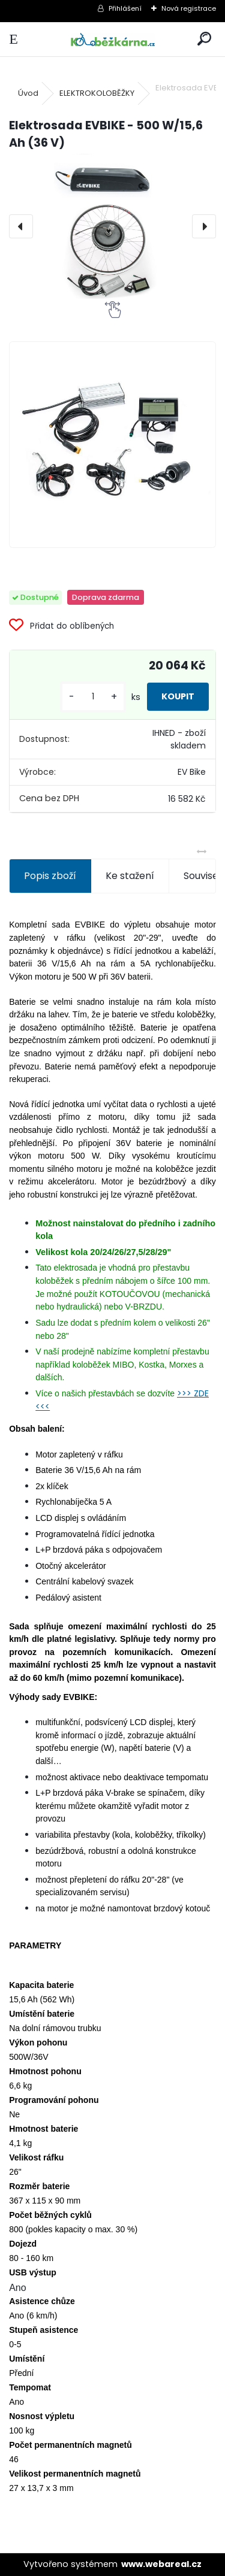 This screenshot has width=225, height=2576. What do you see at coordinates (28, 93) in the screenshot?
I see `Úvod` at bounding box center [28, 93].